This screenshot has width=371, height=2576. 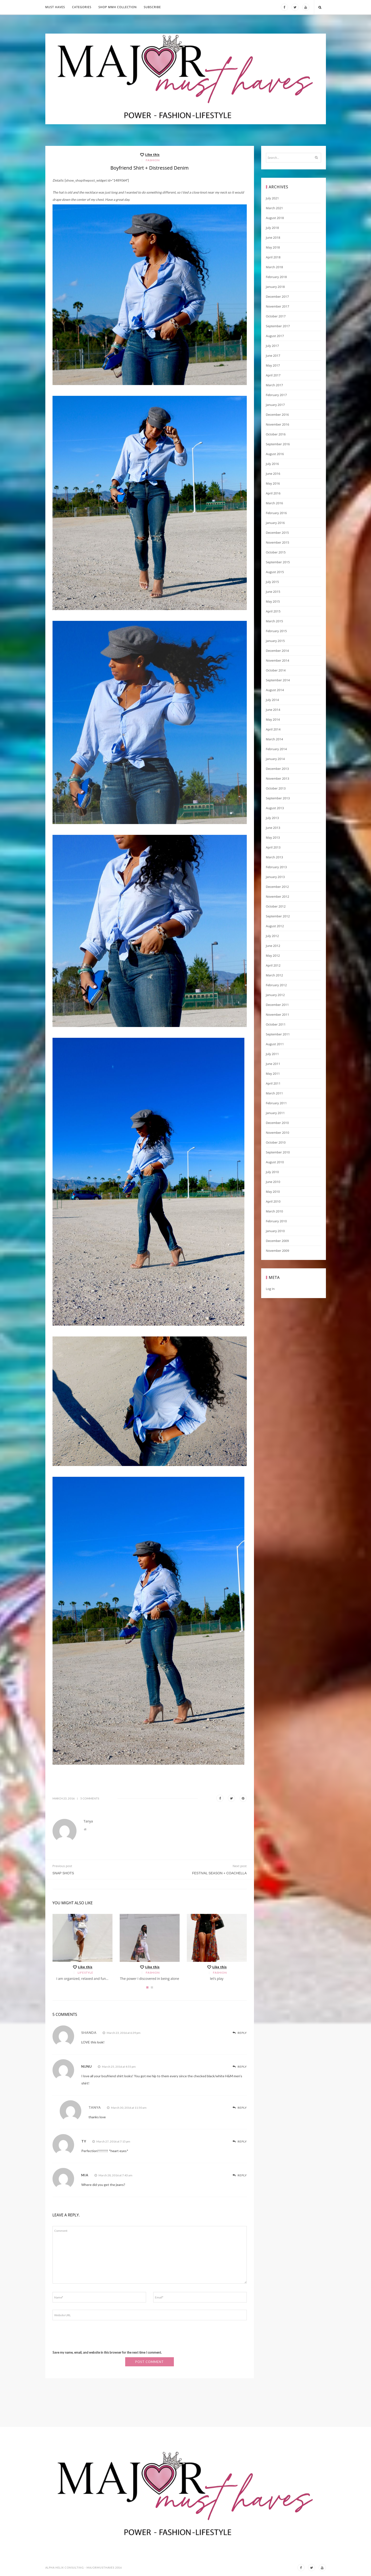 What do you see at coordinates (277, 532) in the screenshot?
I see `December 2015` at bounding box center [277, 532].